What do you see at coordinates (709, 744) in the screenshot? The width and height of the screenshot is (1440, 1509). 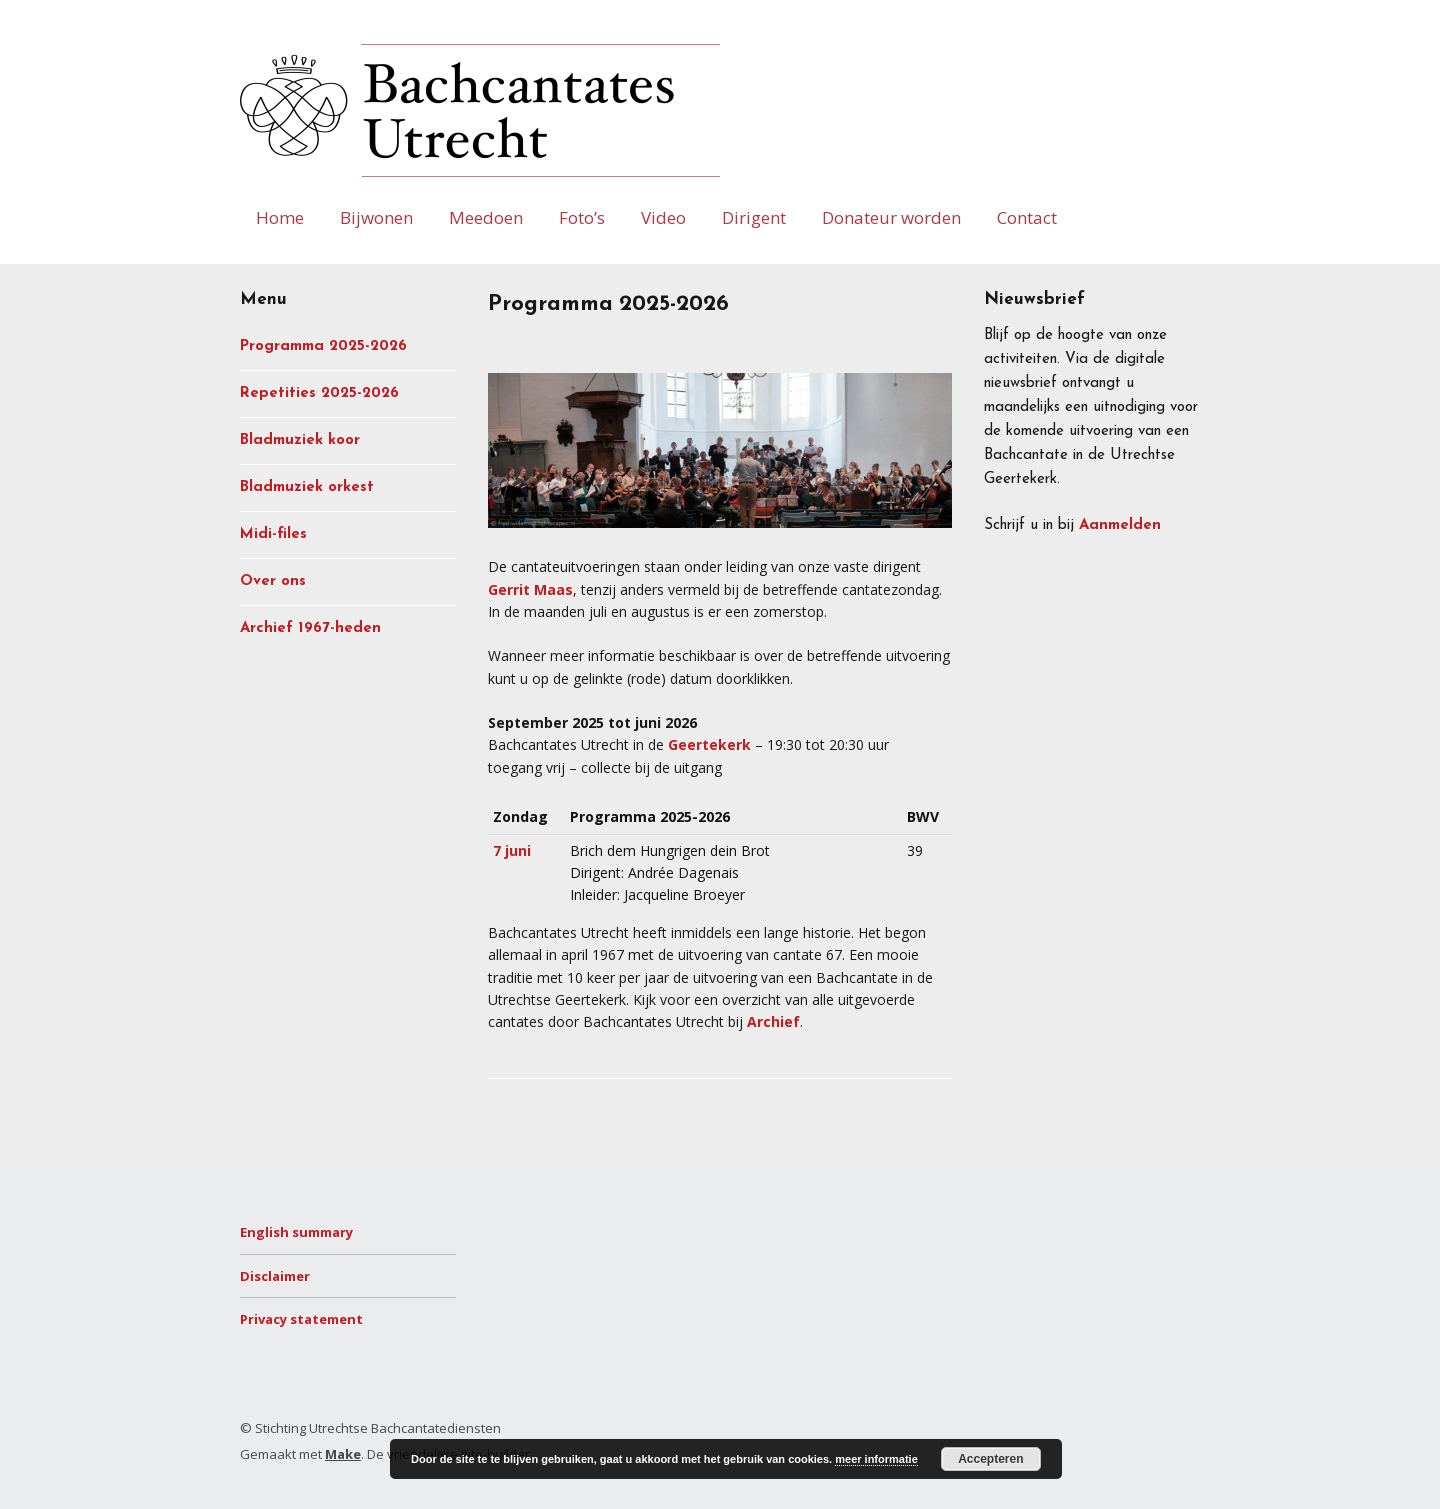 I see `Geertekerk` at bounding box center [709, 744].